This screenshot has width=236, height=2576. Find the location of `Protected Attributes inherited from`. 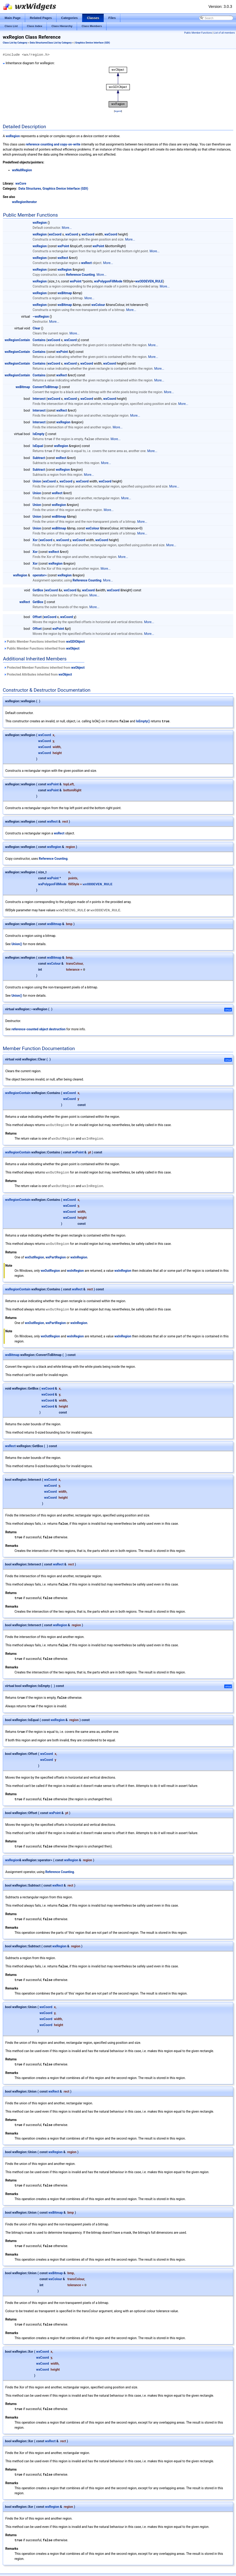

Protected Attributes inherited from is located at coordinates (38, 674).